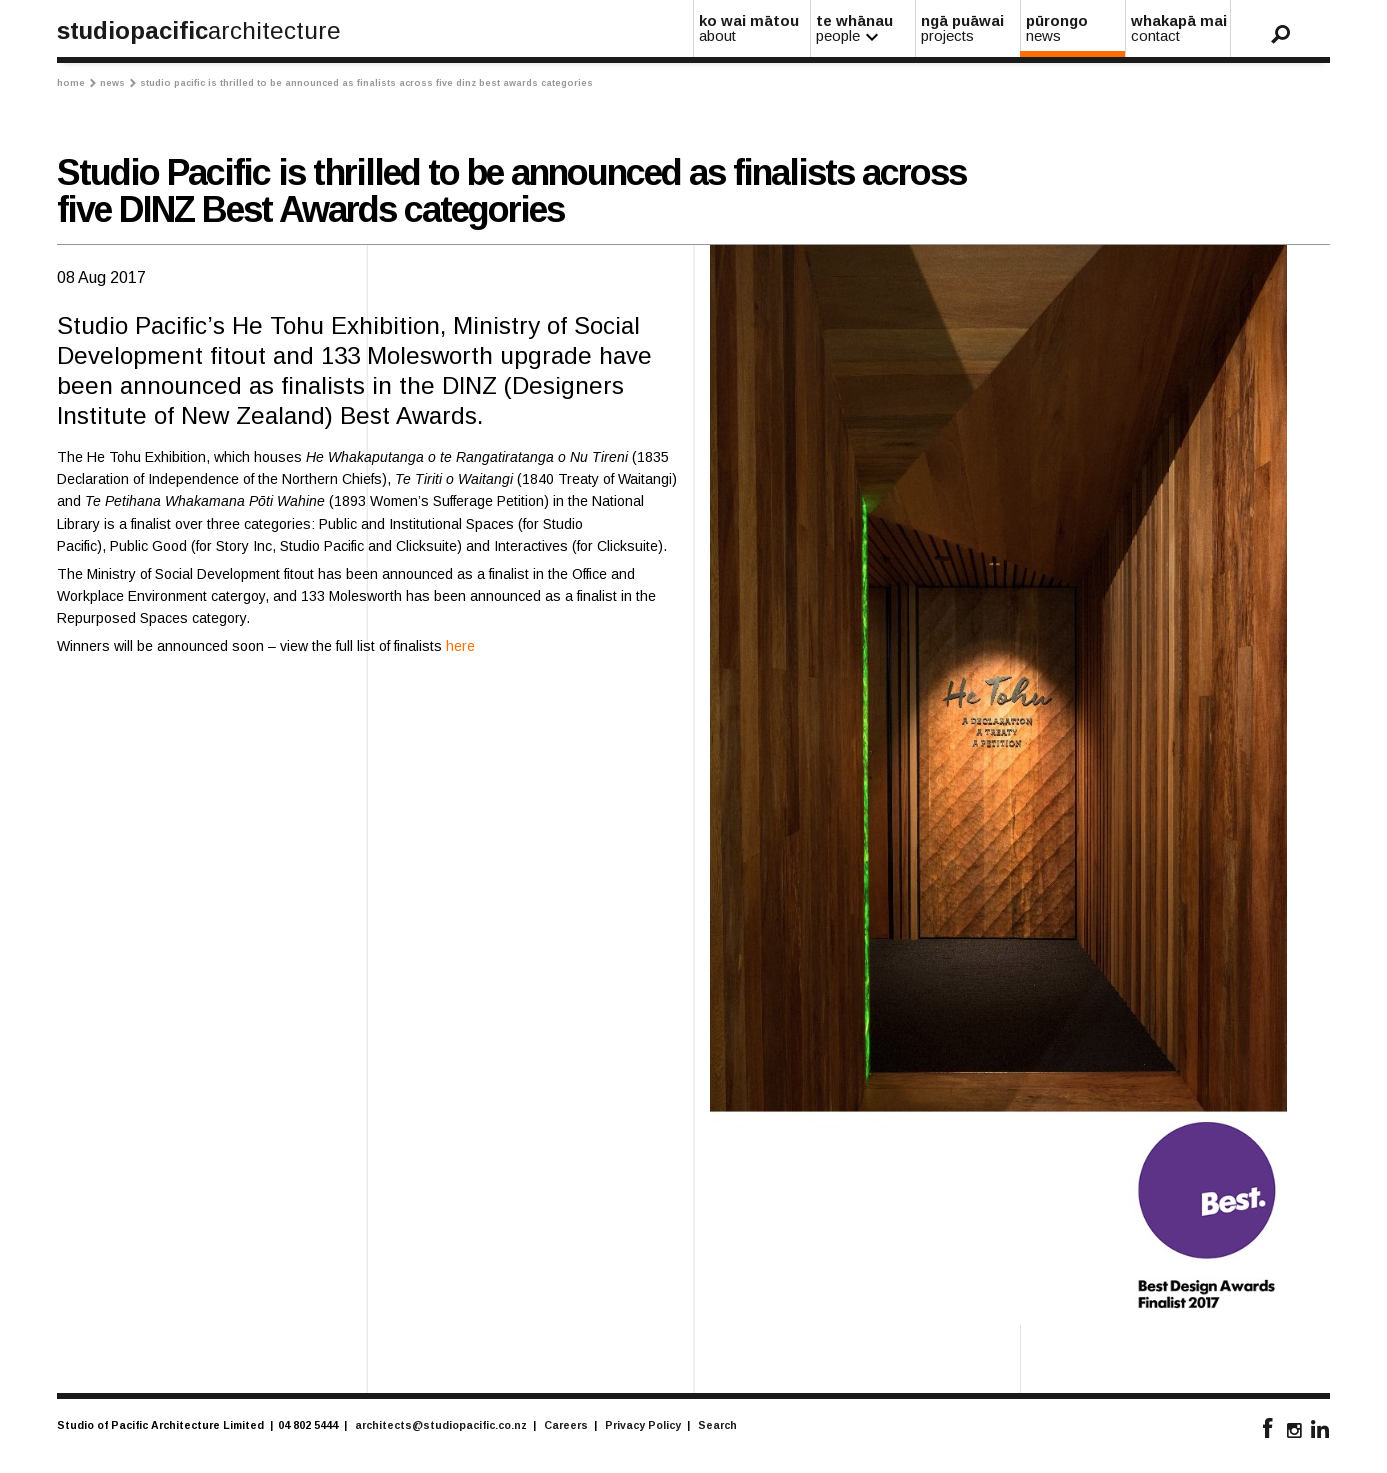 This screenshot has height=1473, width=1387. What do you see at coordinates (969, 28) in the screenshot?
I see `ngā puāwai` at bounding box center [969, 28].